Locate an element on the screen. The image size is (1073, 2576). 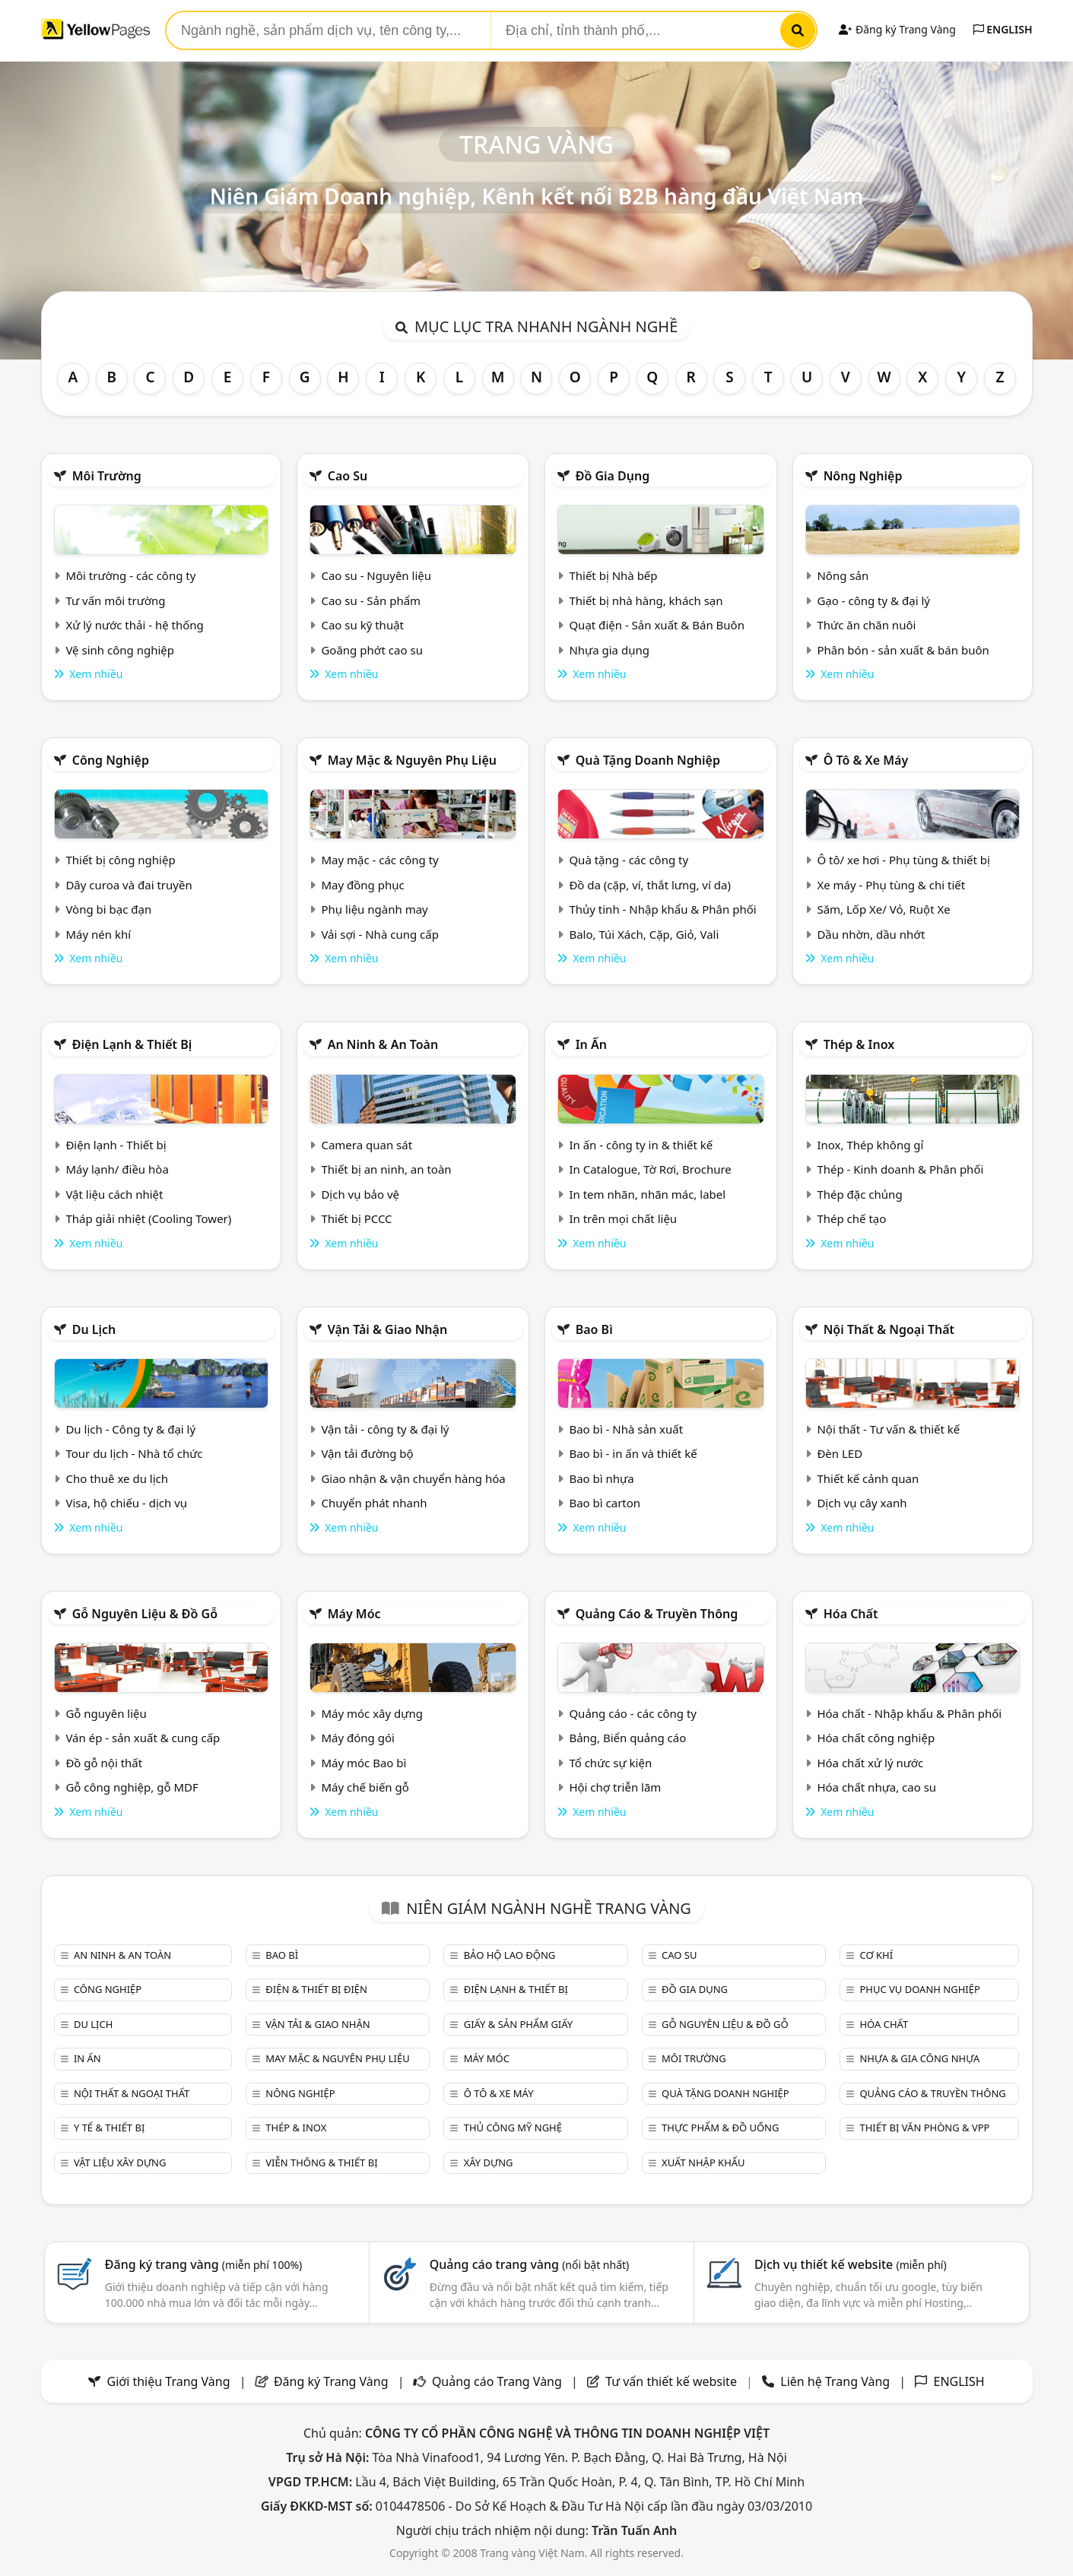
Quà tặng doanh nghiệp is located at coordinates (648, 760).